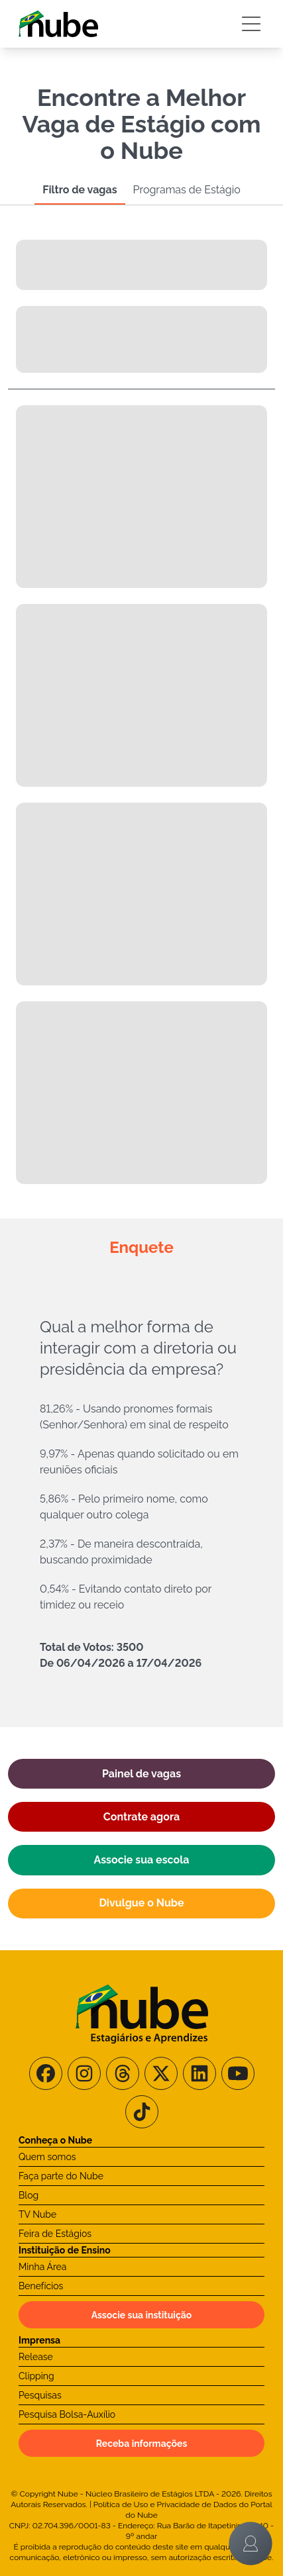 The image size is (283, 2576). I want to click on Benefícios, so click(41, 2286).